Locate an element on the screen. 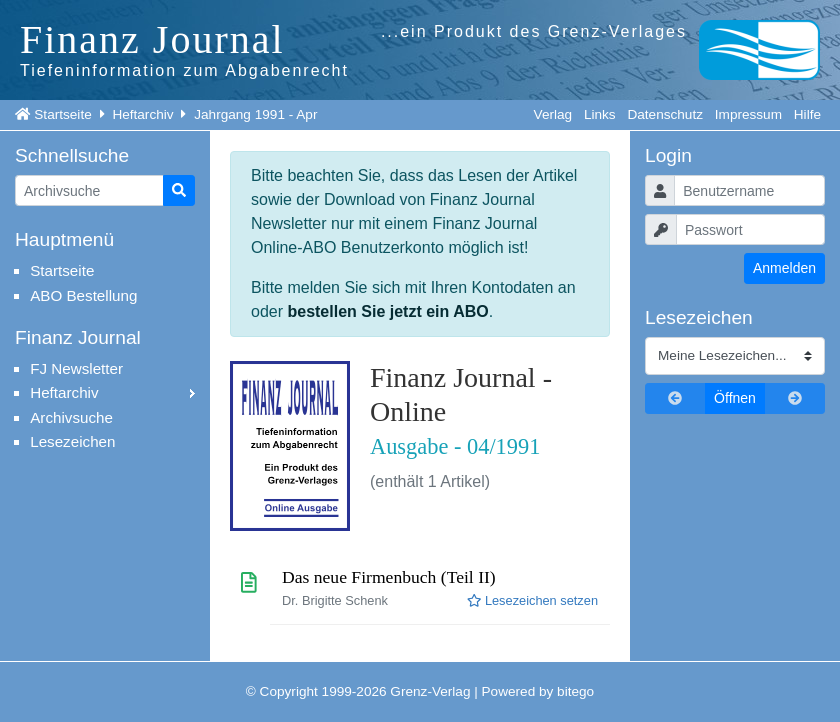 The height and width of the screenshot is (722, 840). Impressum is located at coordinates (748, 114).